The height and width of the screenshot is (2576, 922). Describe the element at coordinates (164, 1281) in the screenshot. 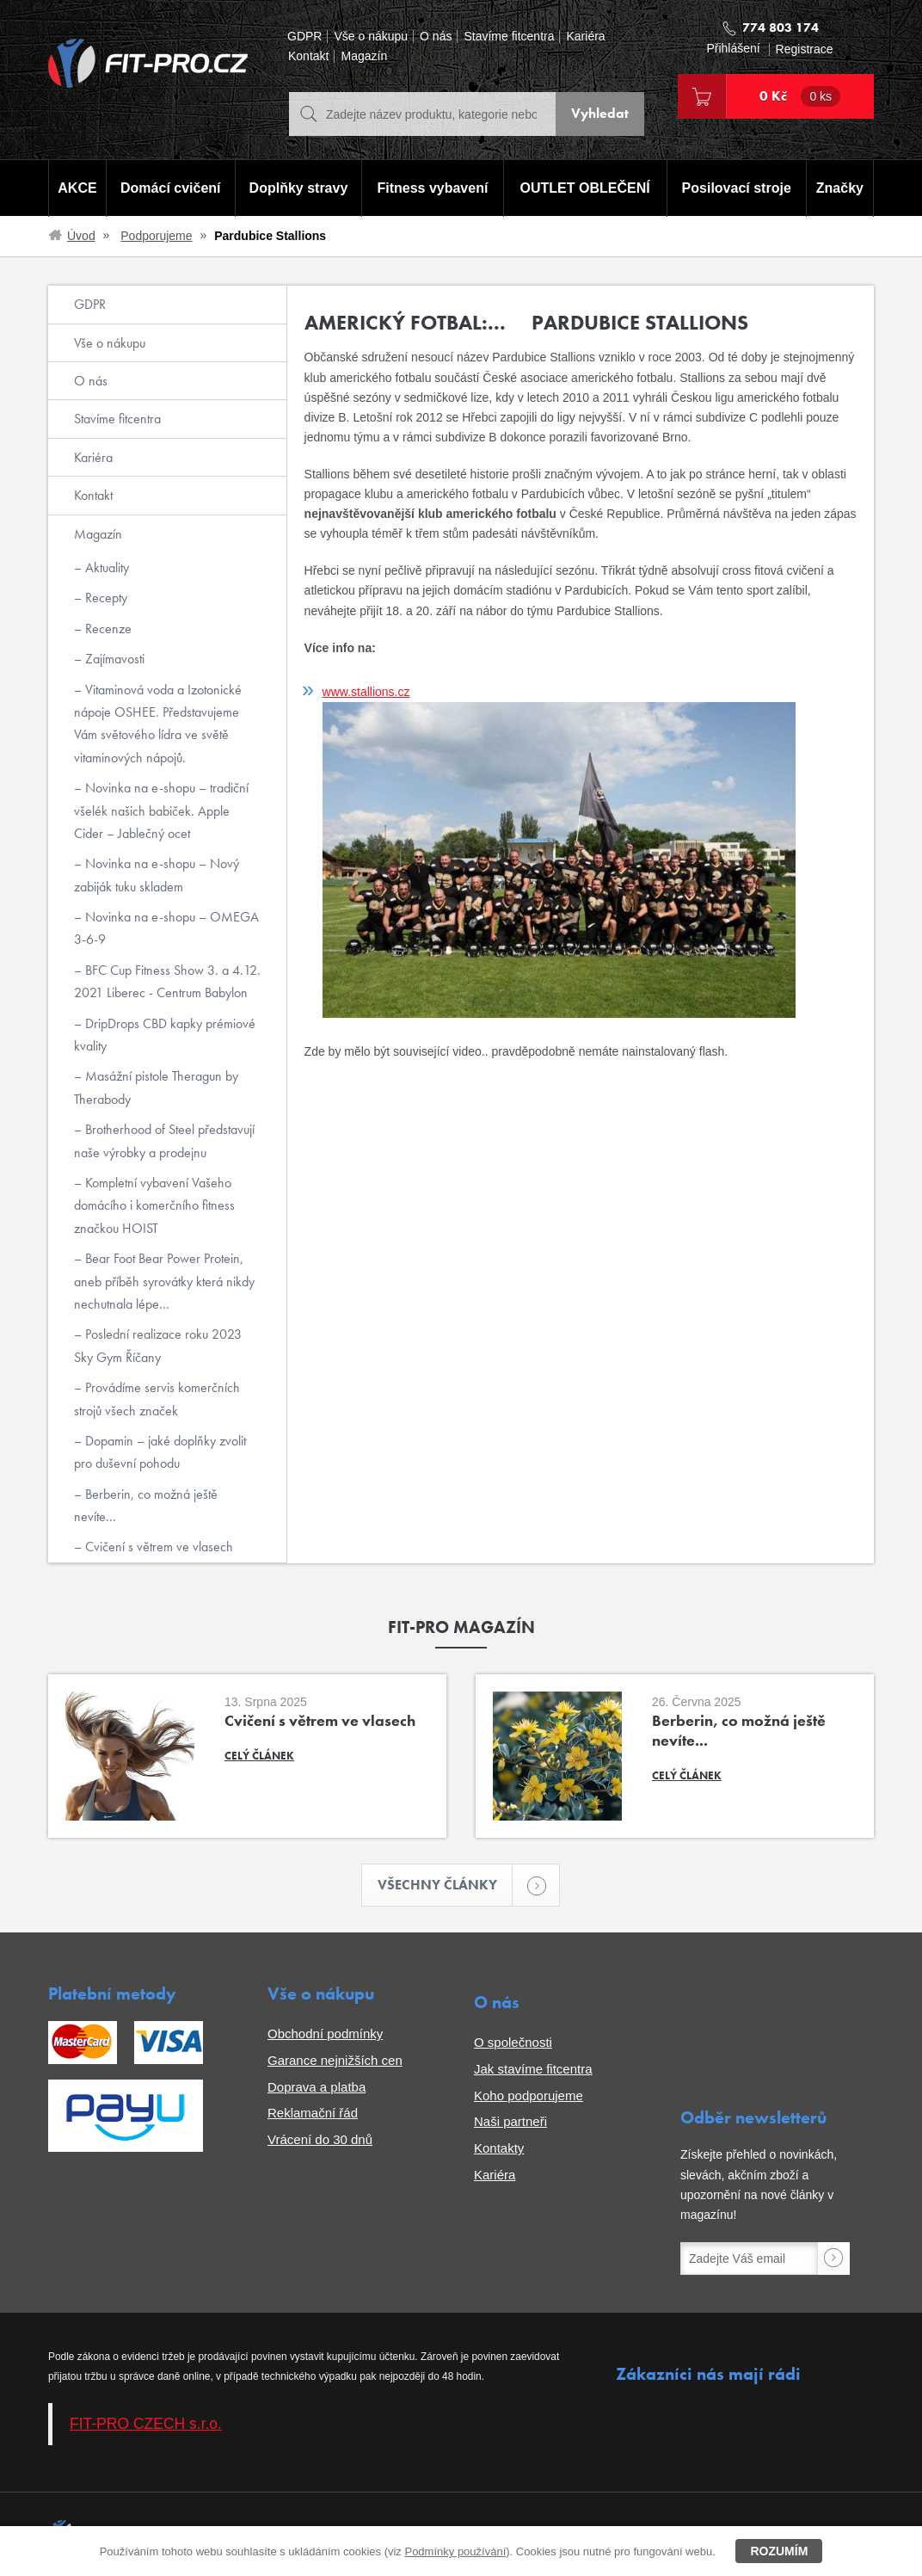

I see `Bear Foot Bear Power Protein, aneb příběh syrovátky která nikdy nechutnala lépe...` at that location.